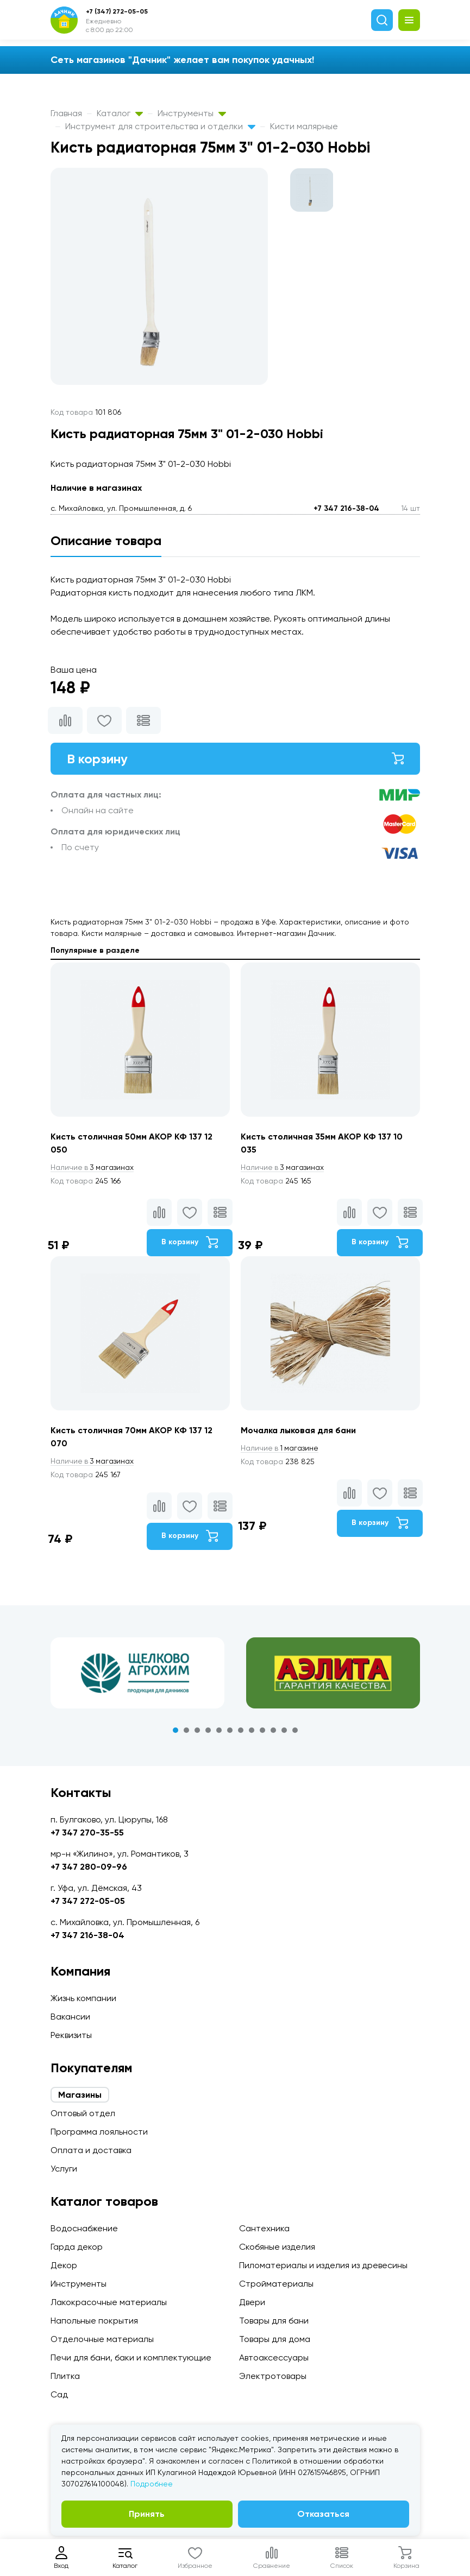 This screenshot has height=2576, width=470. What do you see at coordinates (208, 1730) in the screenshot?
I see `4 [tab]` at bounding box center [208, 1730].